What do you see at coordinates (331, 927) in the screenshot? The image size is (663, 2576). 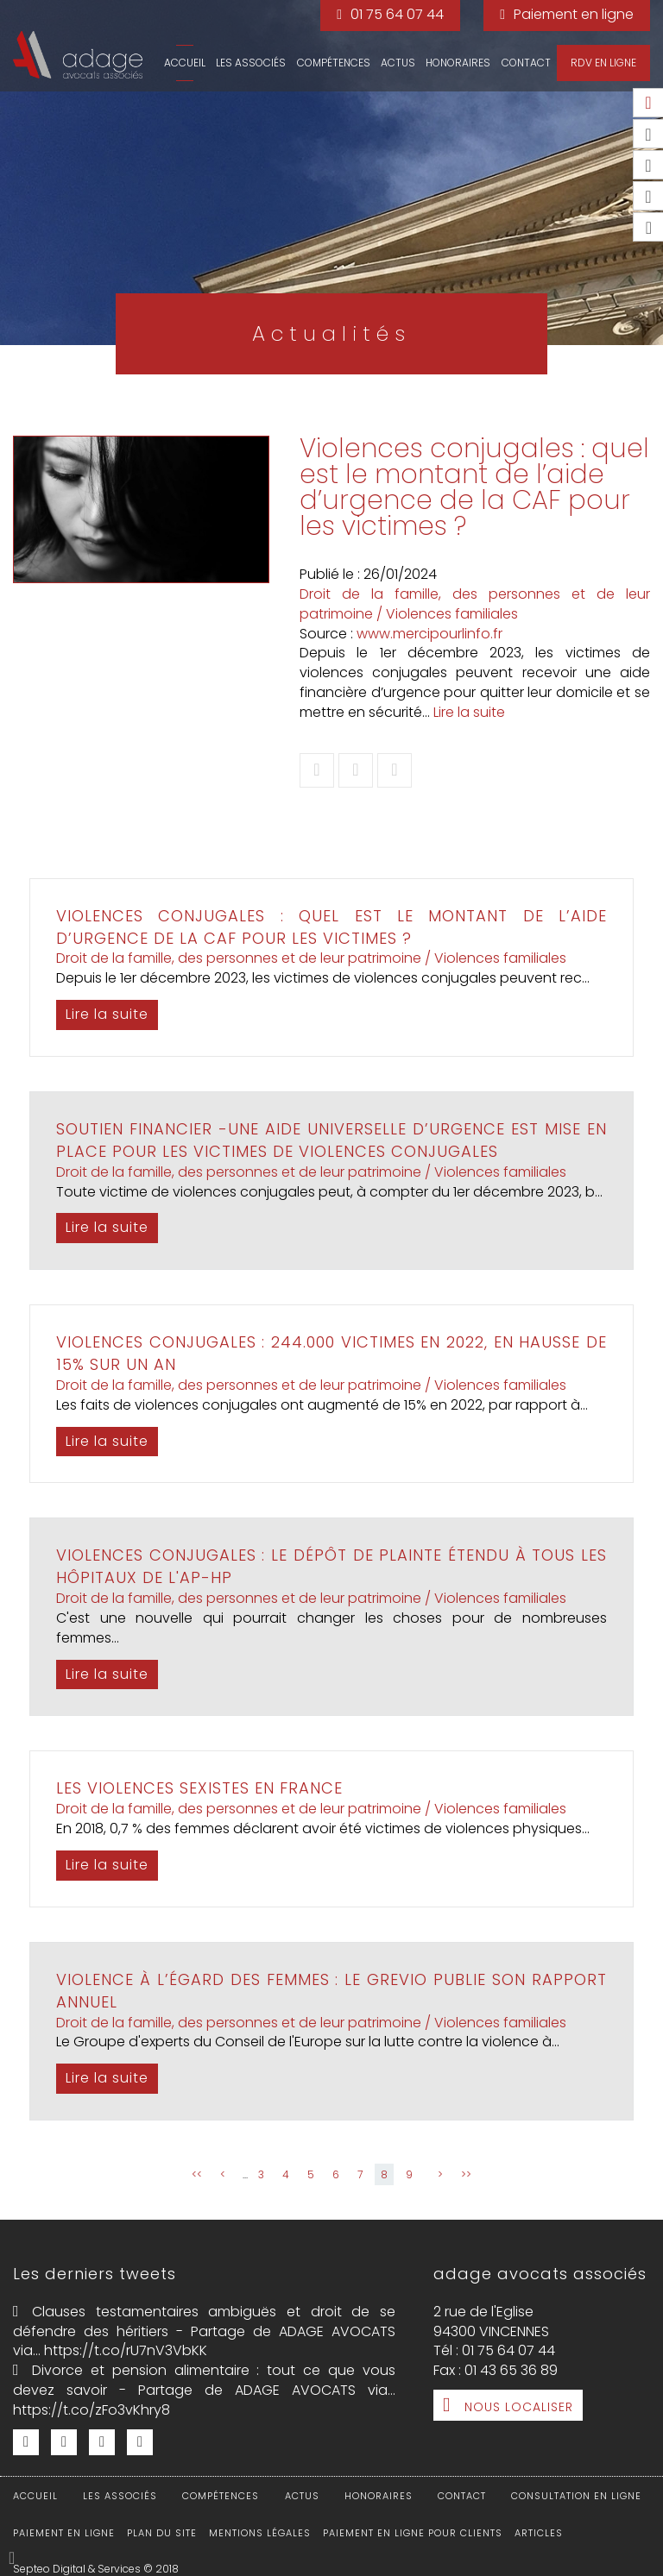 I see `Violences conjugales : quel est le montant de l’aide d’urgence de la CAF pour les victimes ?` at bounding box center [331, 927].